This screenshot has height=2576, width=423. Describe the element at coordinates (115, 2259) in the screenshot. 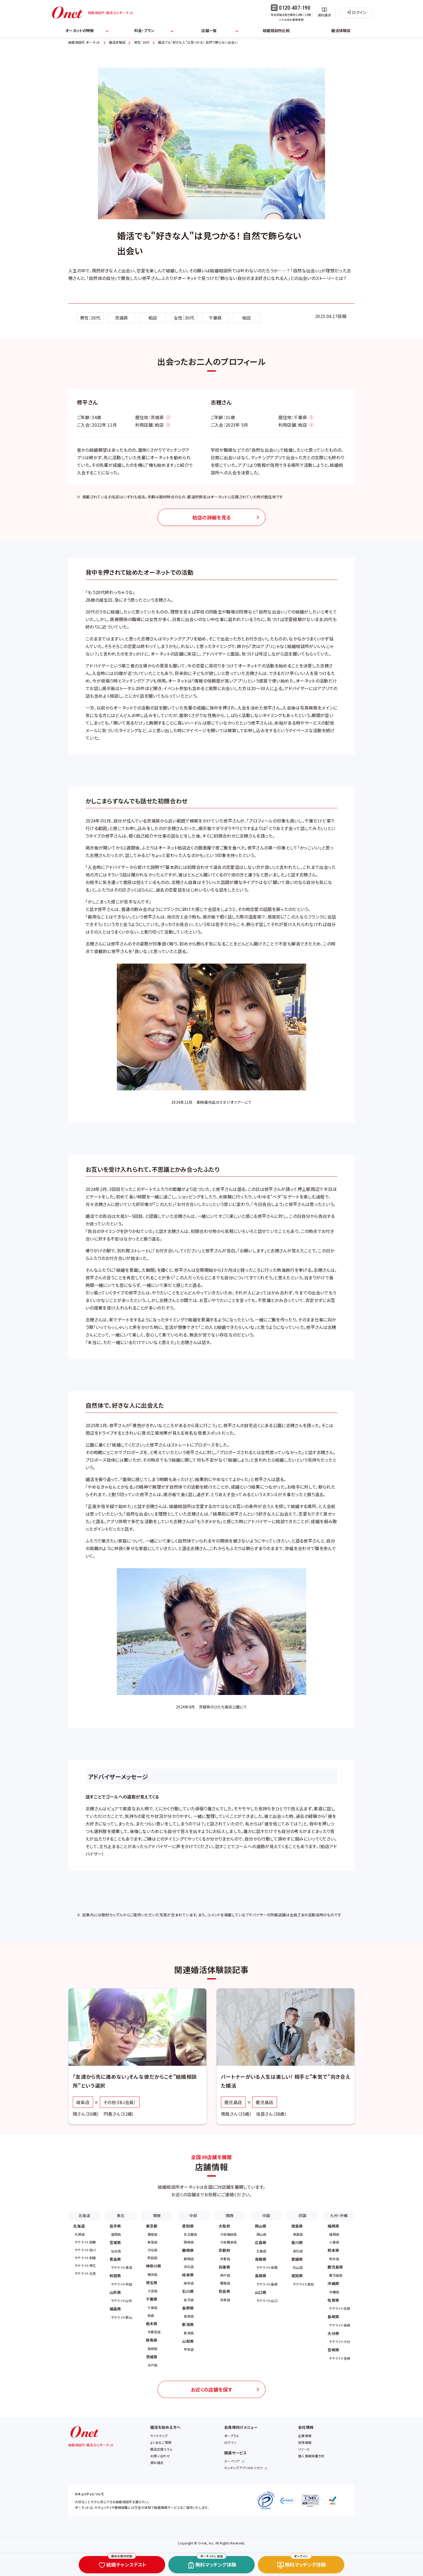

I see `青森県` at that location.